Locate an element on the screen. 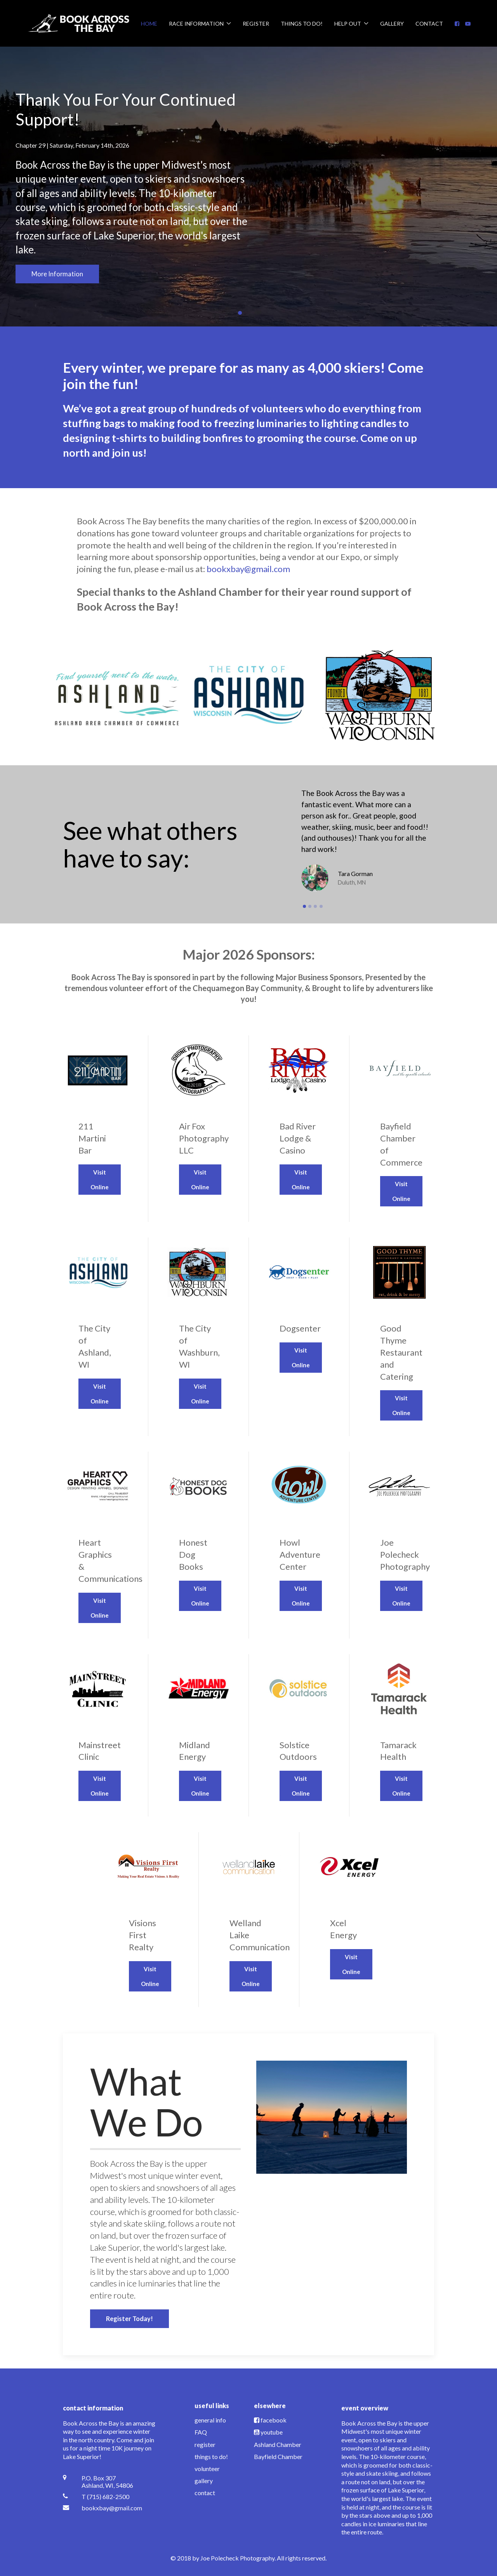  FAQ is located at coordinates (201, 2432).